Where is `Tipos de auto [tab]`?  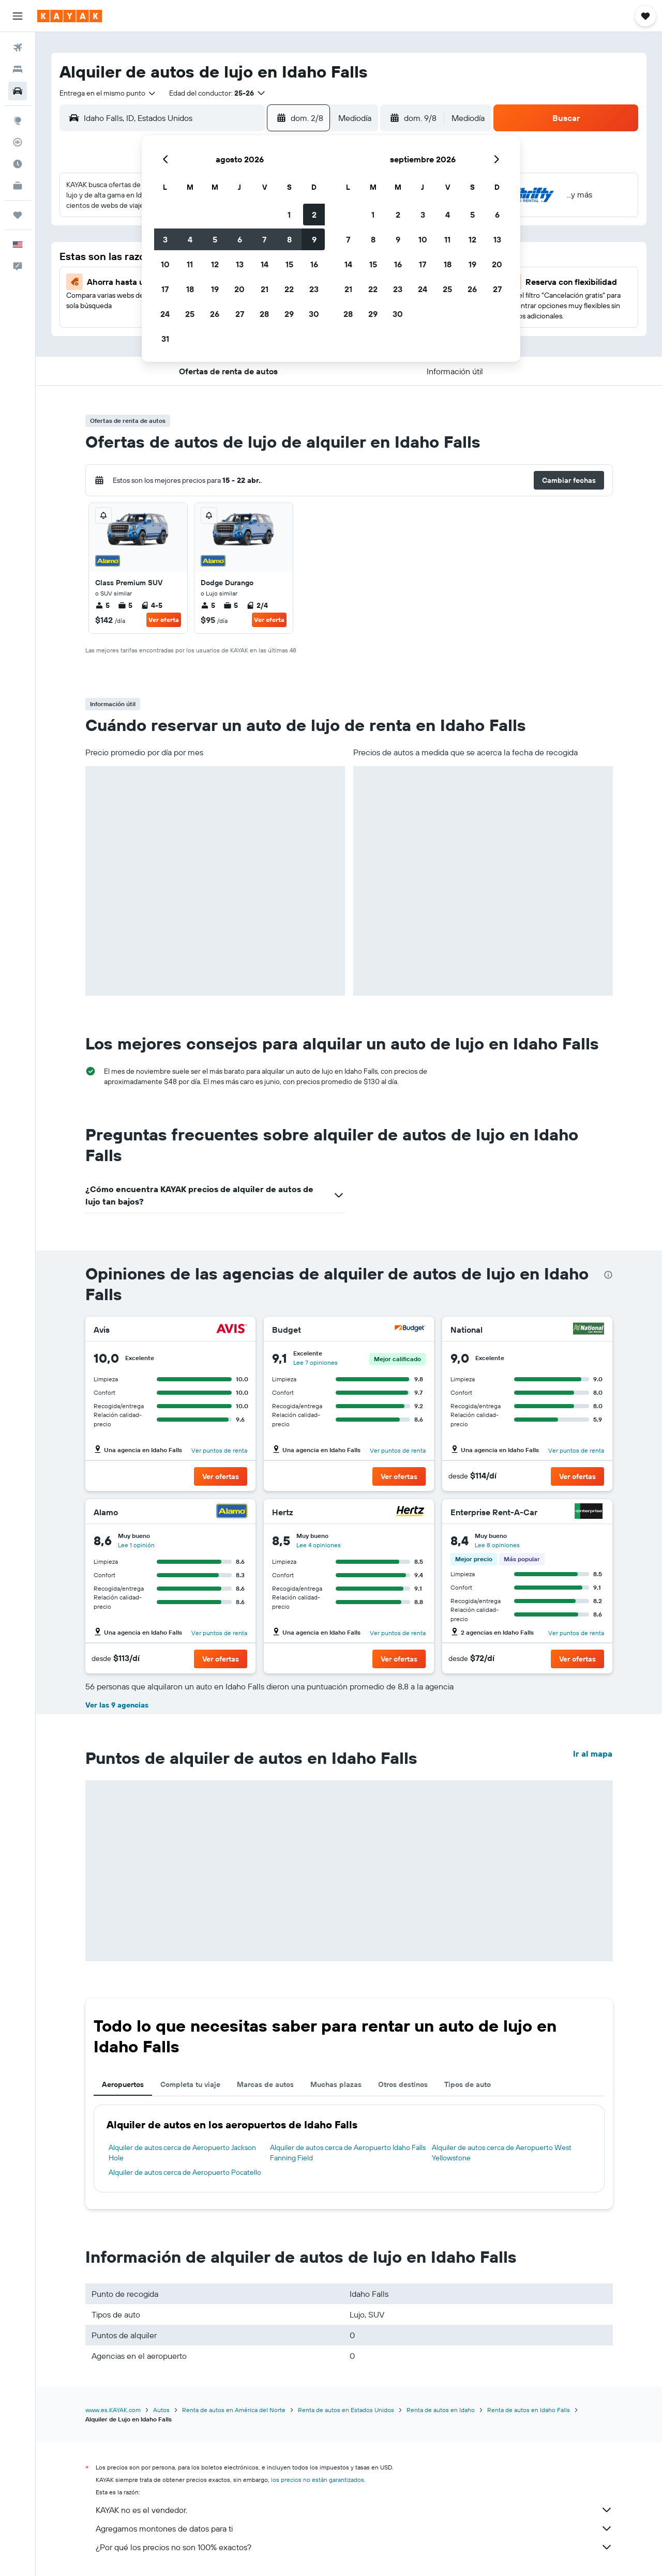 Tipos de auto [tab] is located at coordinates (467, 2084).